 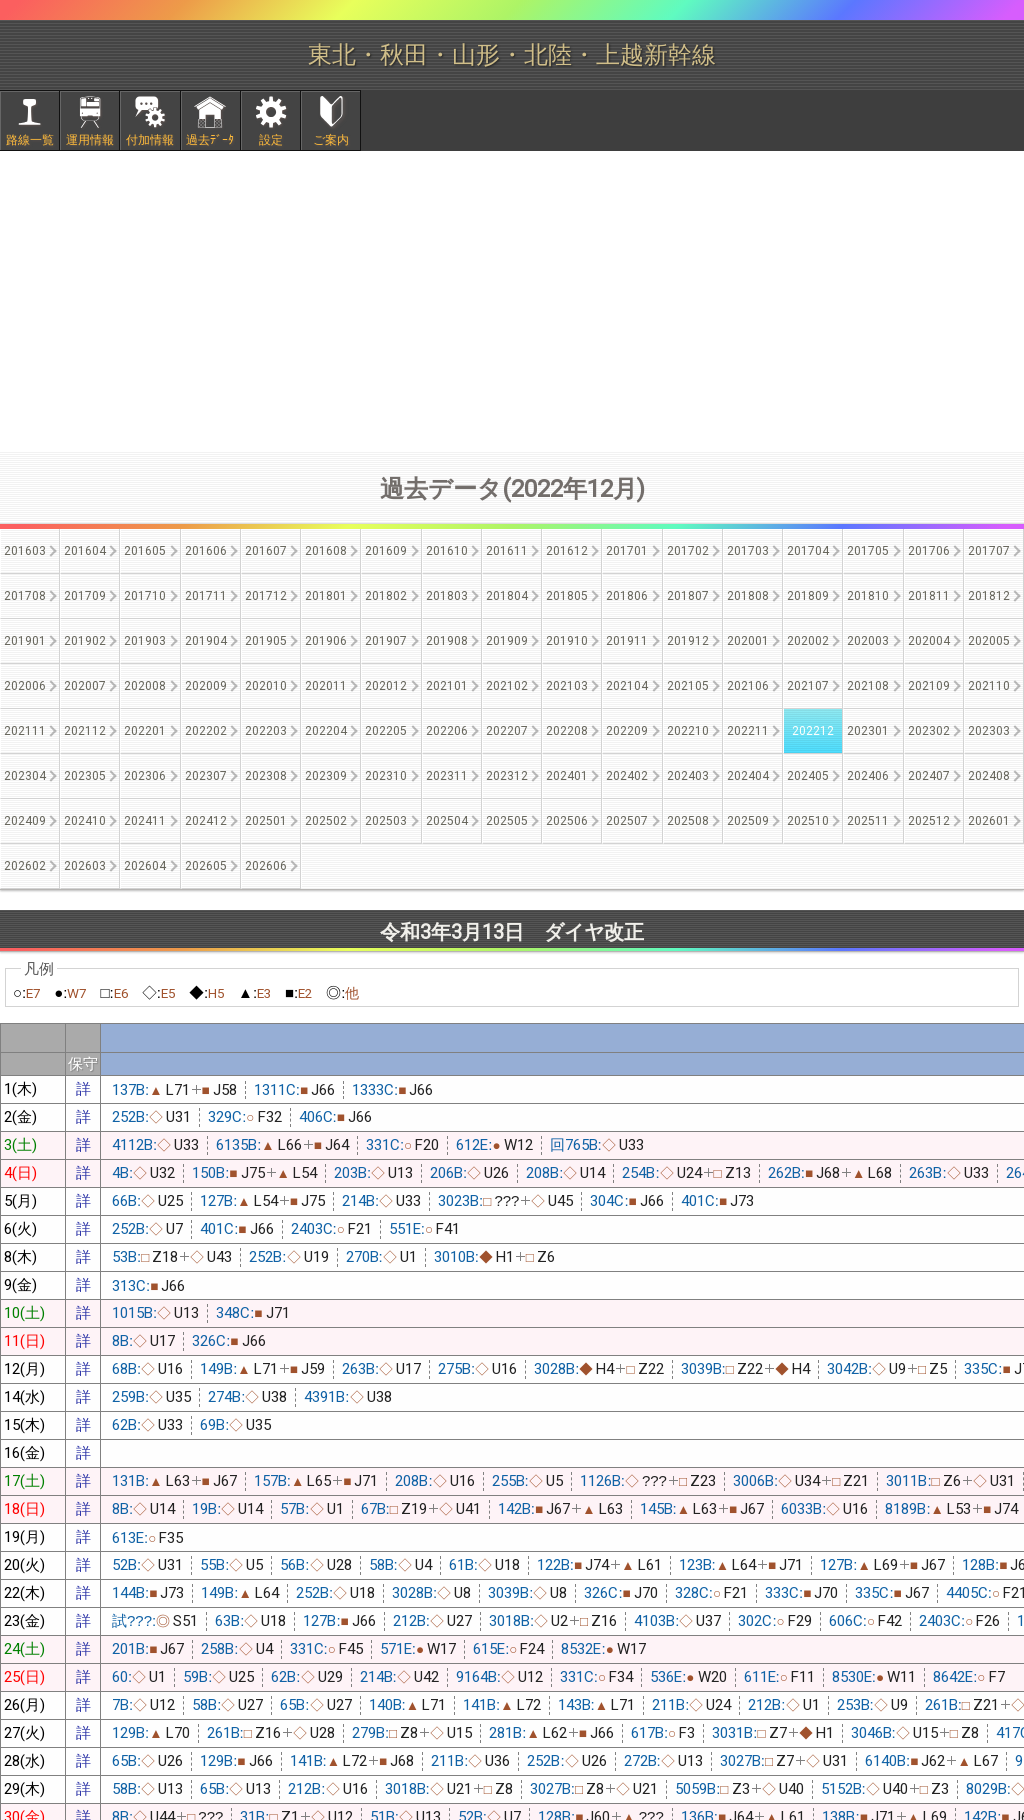 I want to click on 201901, so click(x=25, y=641).